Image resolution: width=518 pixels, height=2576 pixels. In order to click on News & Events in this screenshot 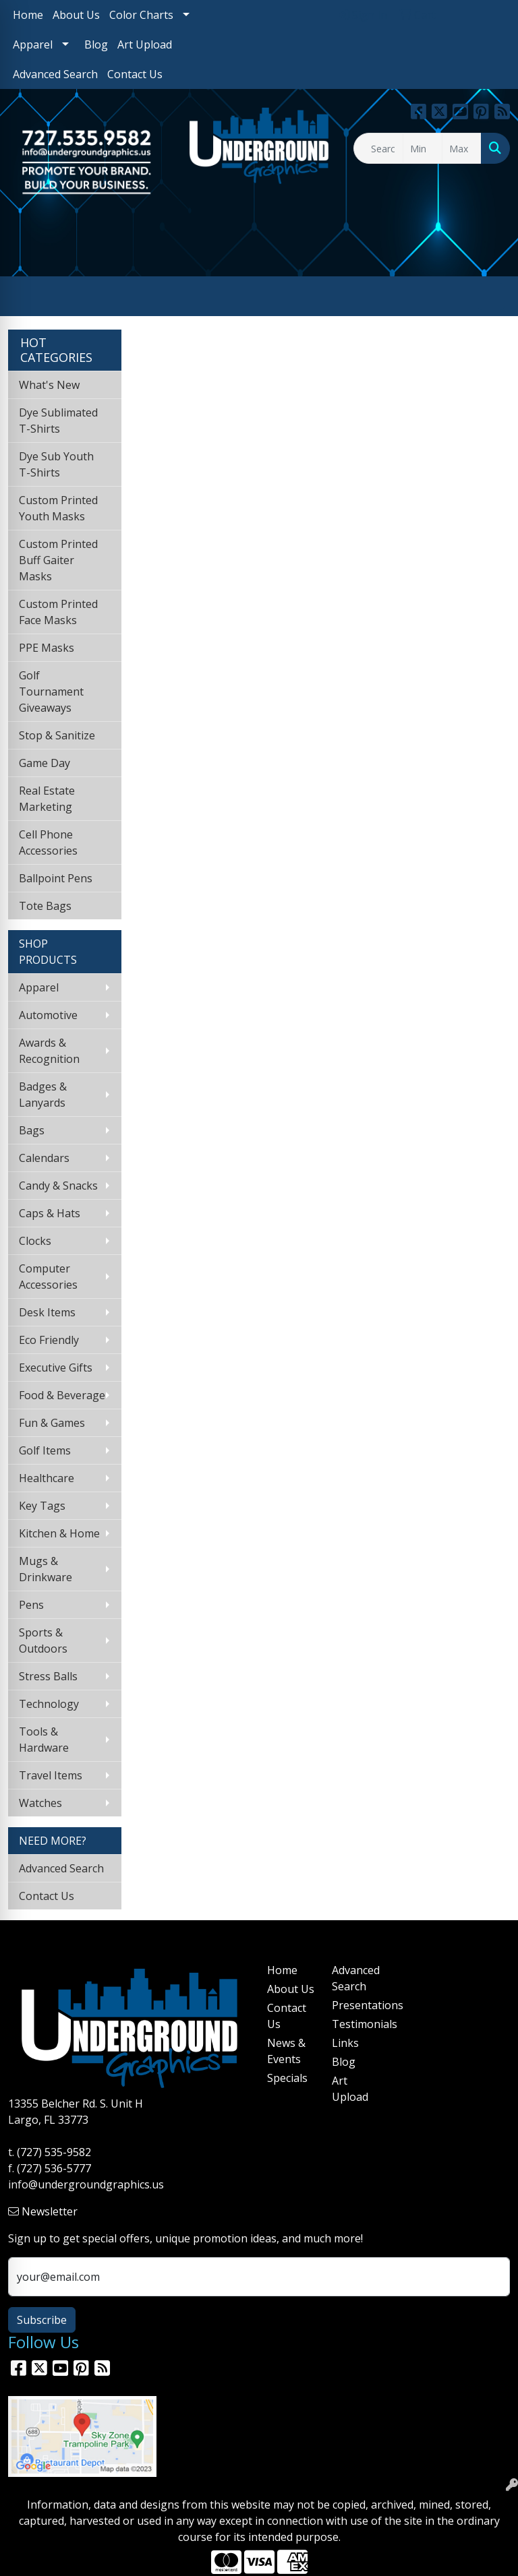, I will do `click(286, 2050)`.